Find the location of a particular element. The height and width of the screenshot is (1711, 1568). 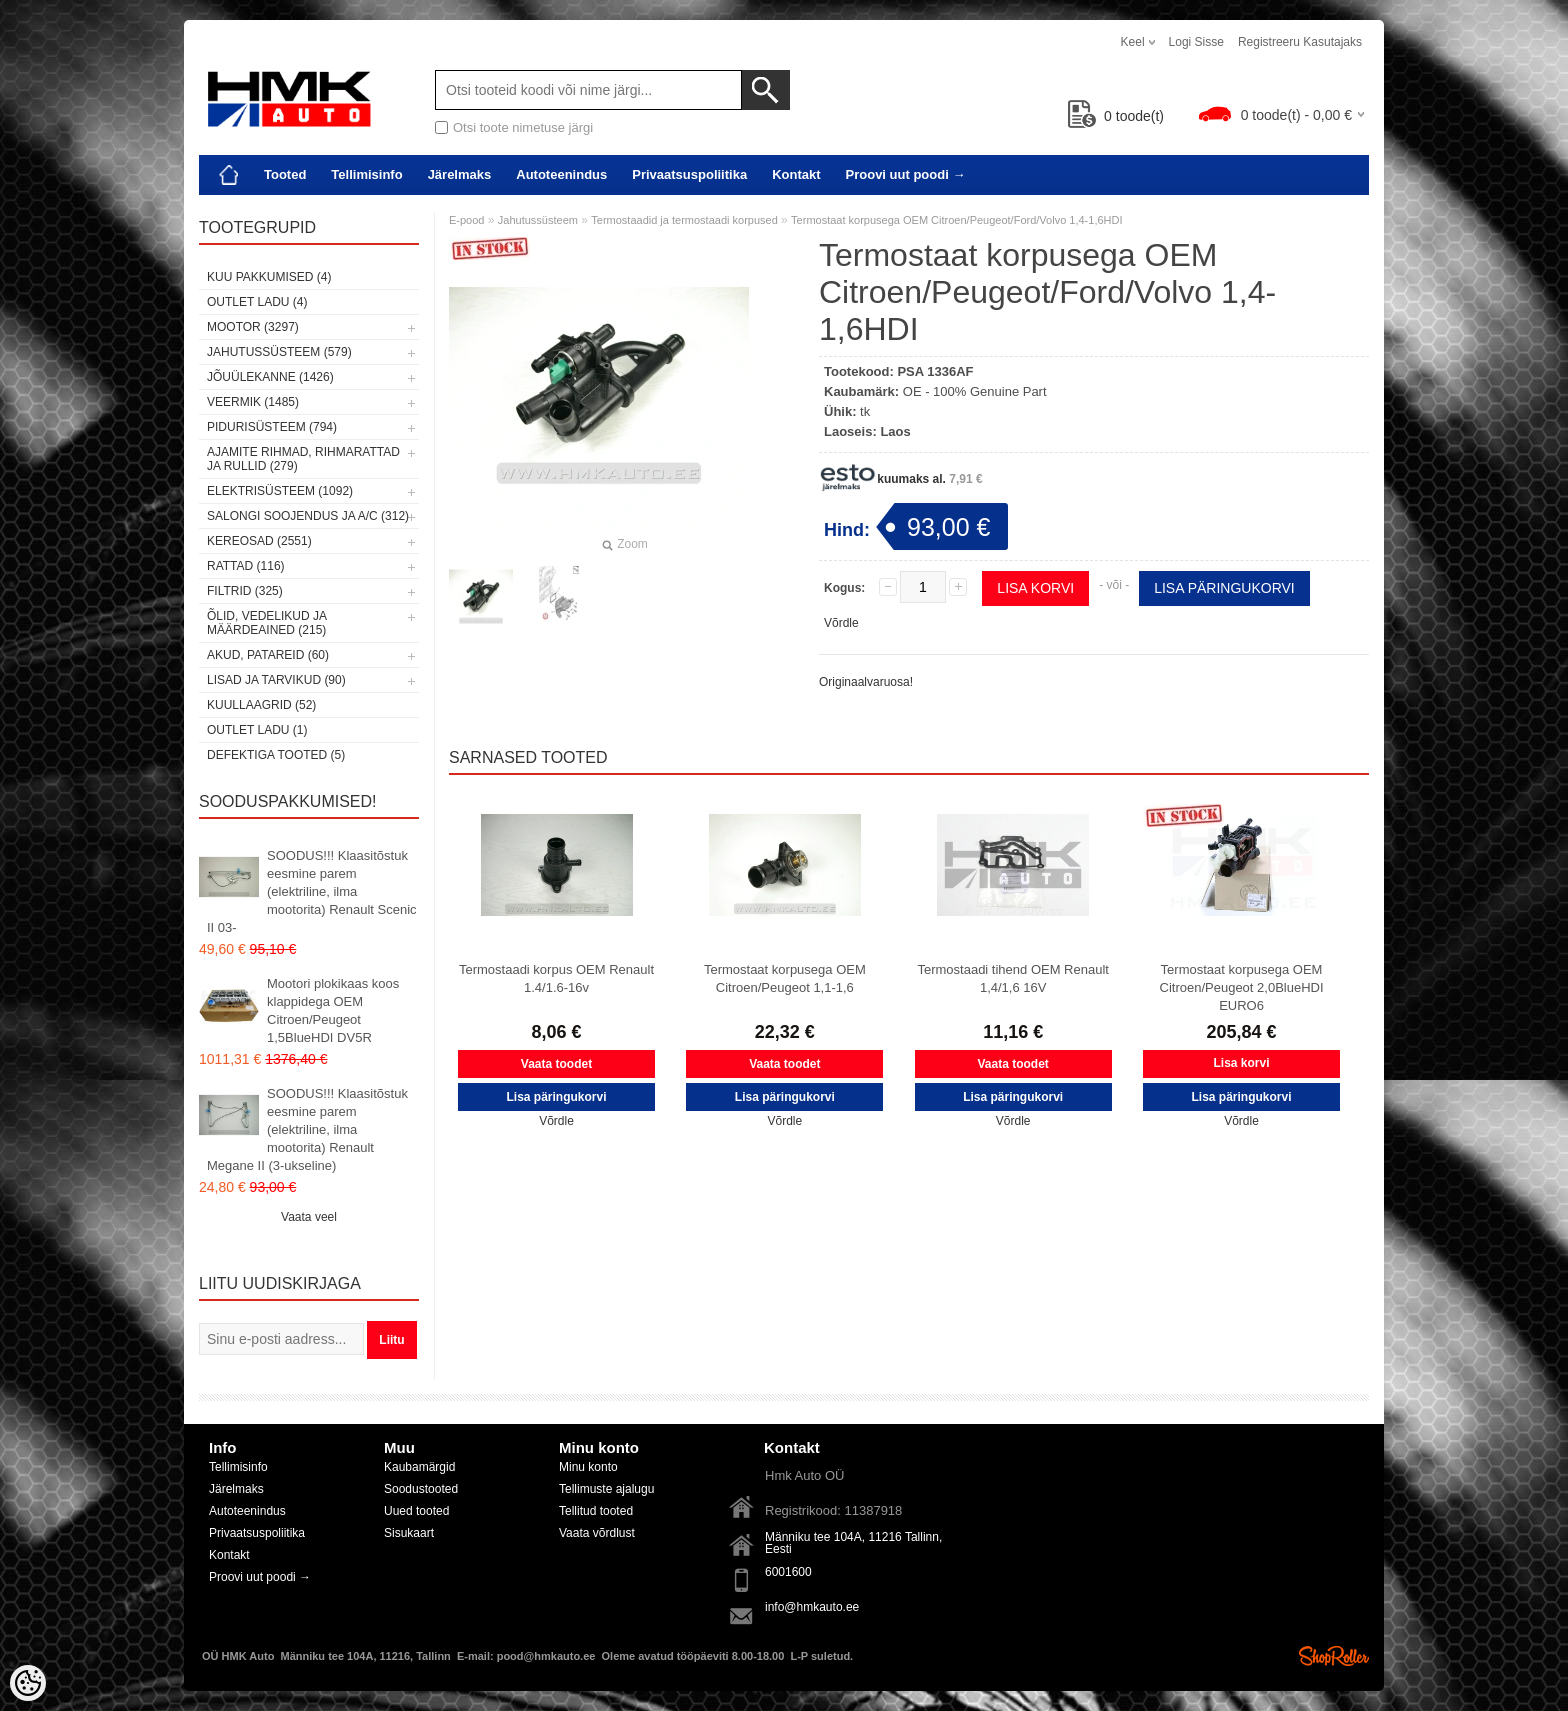

Tellimisinfo is located at coordinates (366, 174).